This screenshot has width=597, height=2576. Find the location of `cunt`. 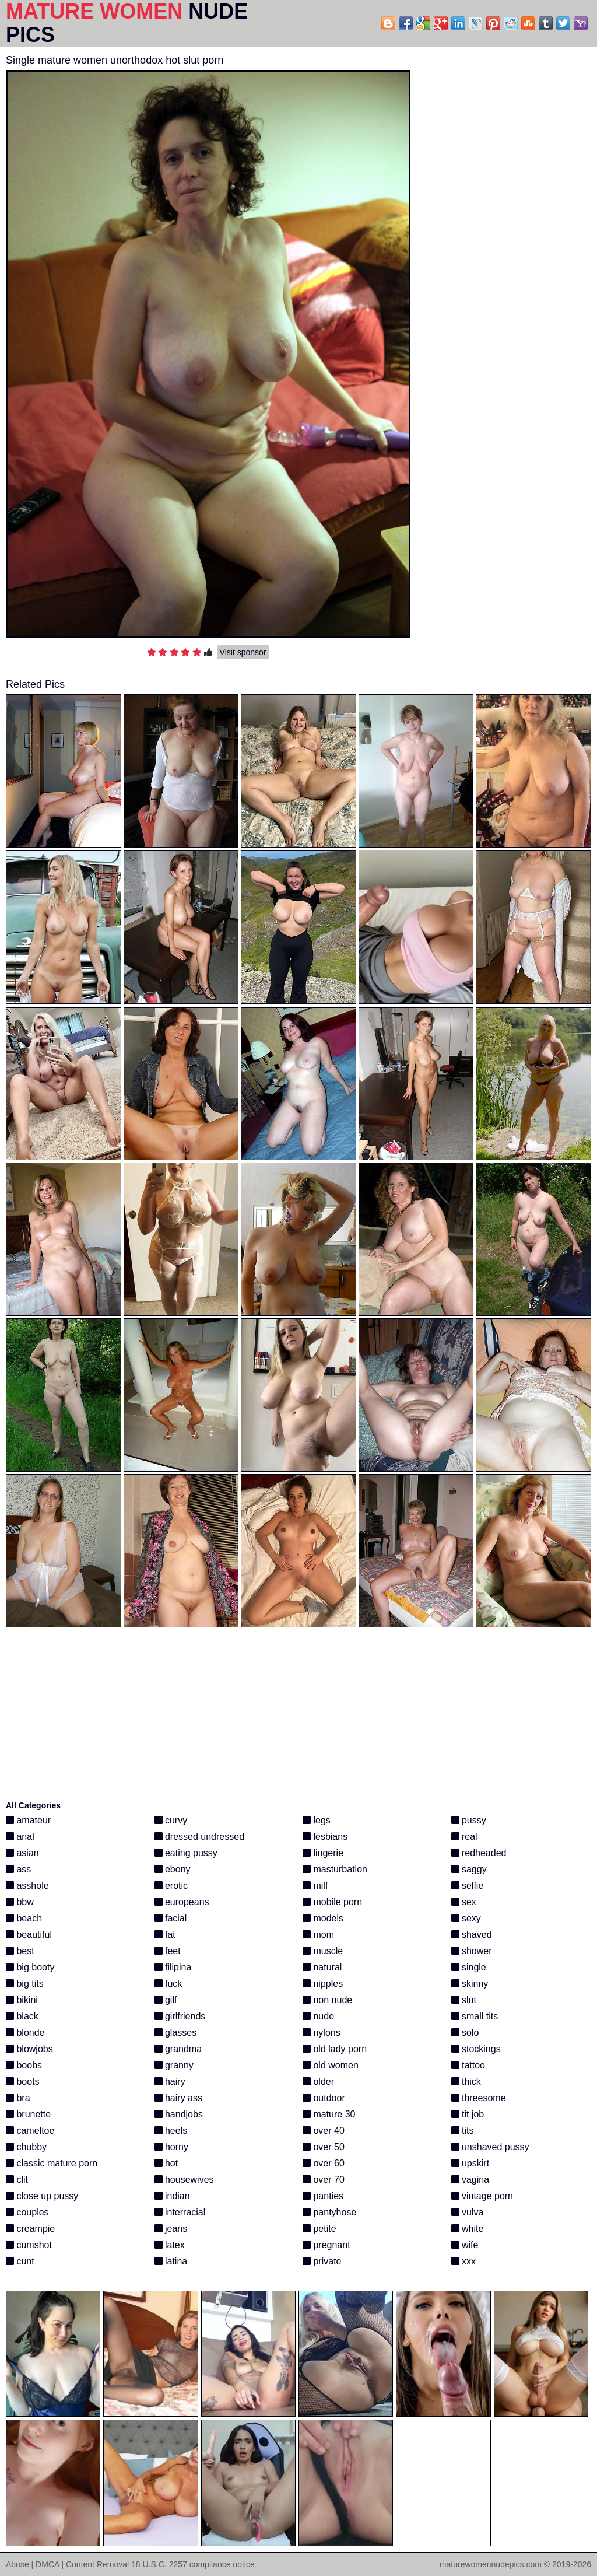

cunt is located at coordinates (20, 2261).